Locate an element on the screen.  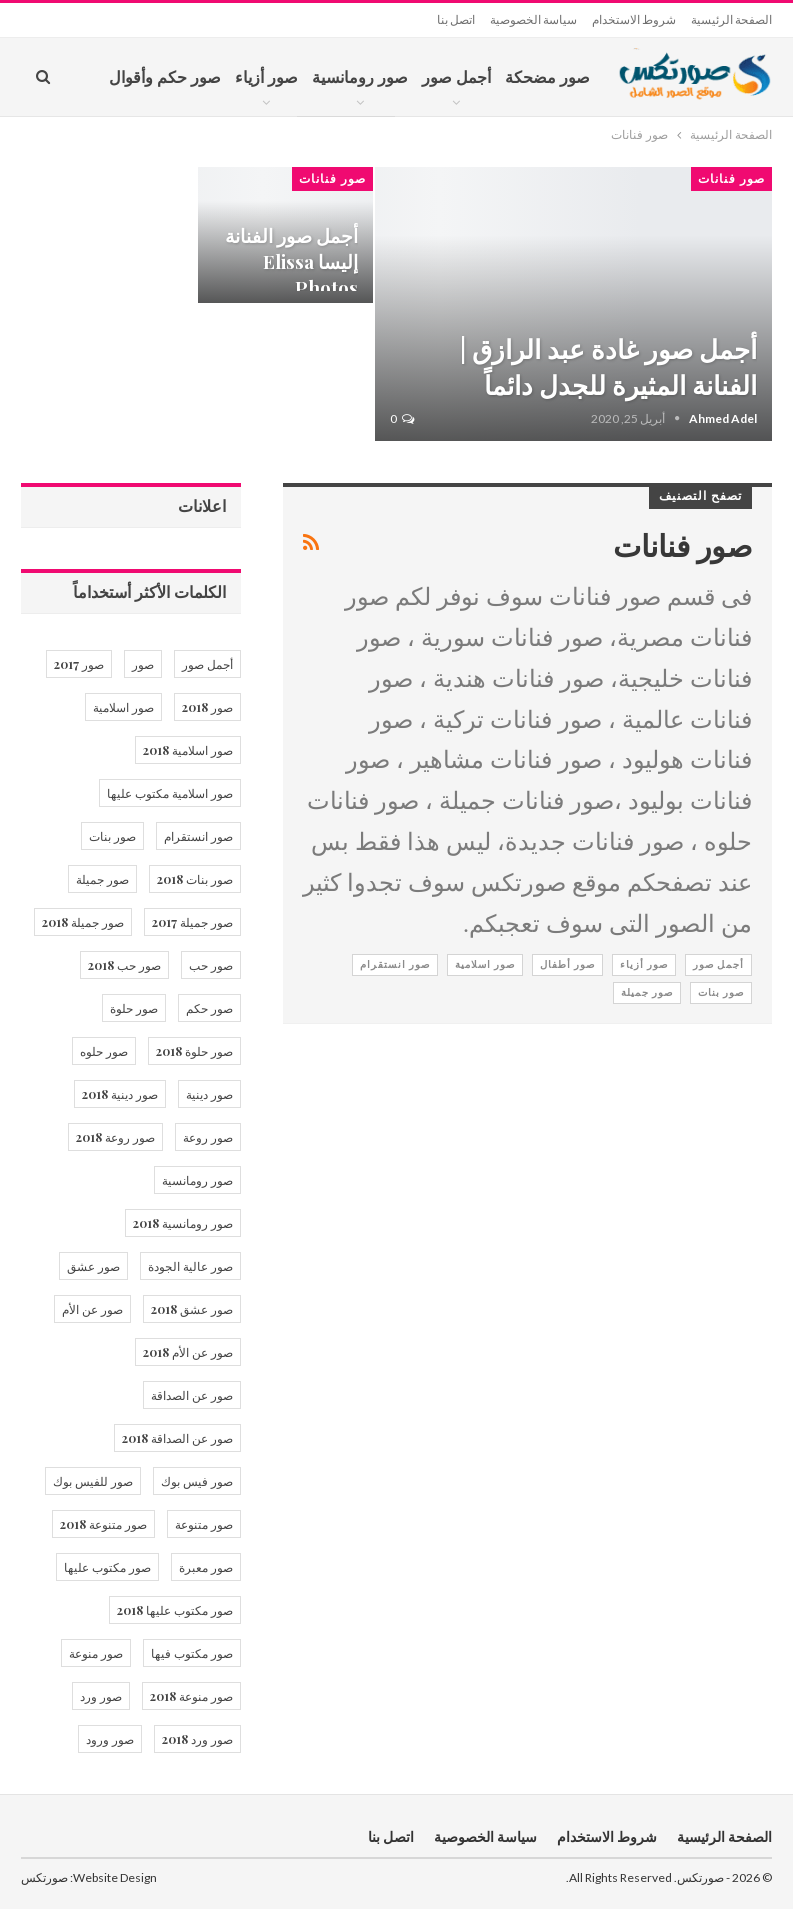
صور ورود [صور ورود (16 عنصر)] is located at coordinates (110, 1739).